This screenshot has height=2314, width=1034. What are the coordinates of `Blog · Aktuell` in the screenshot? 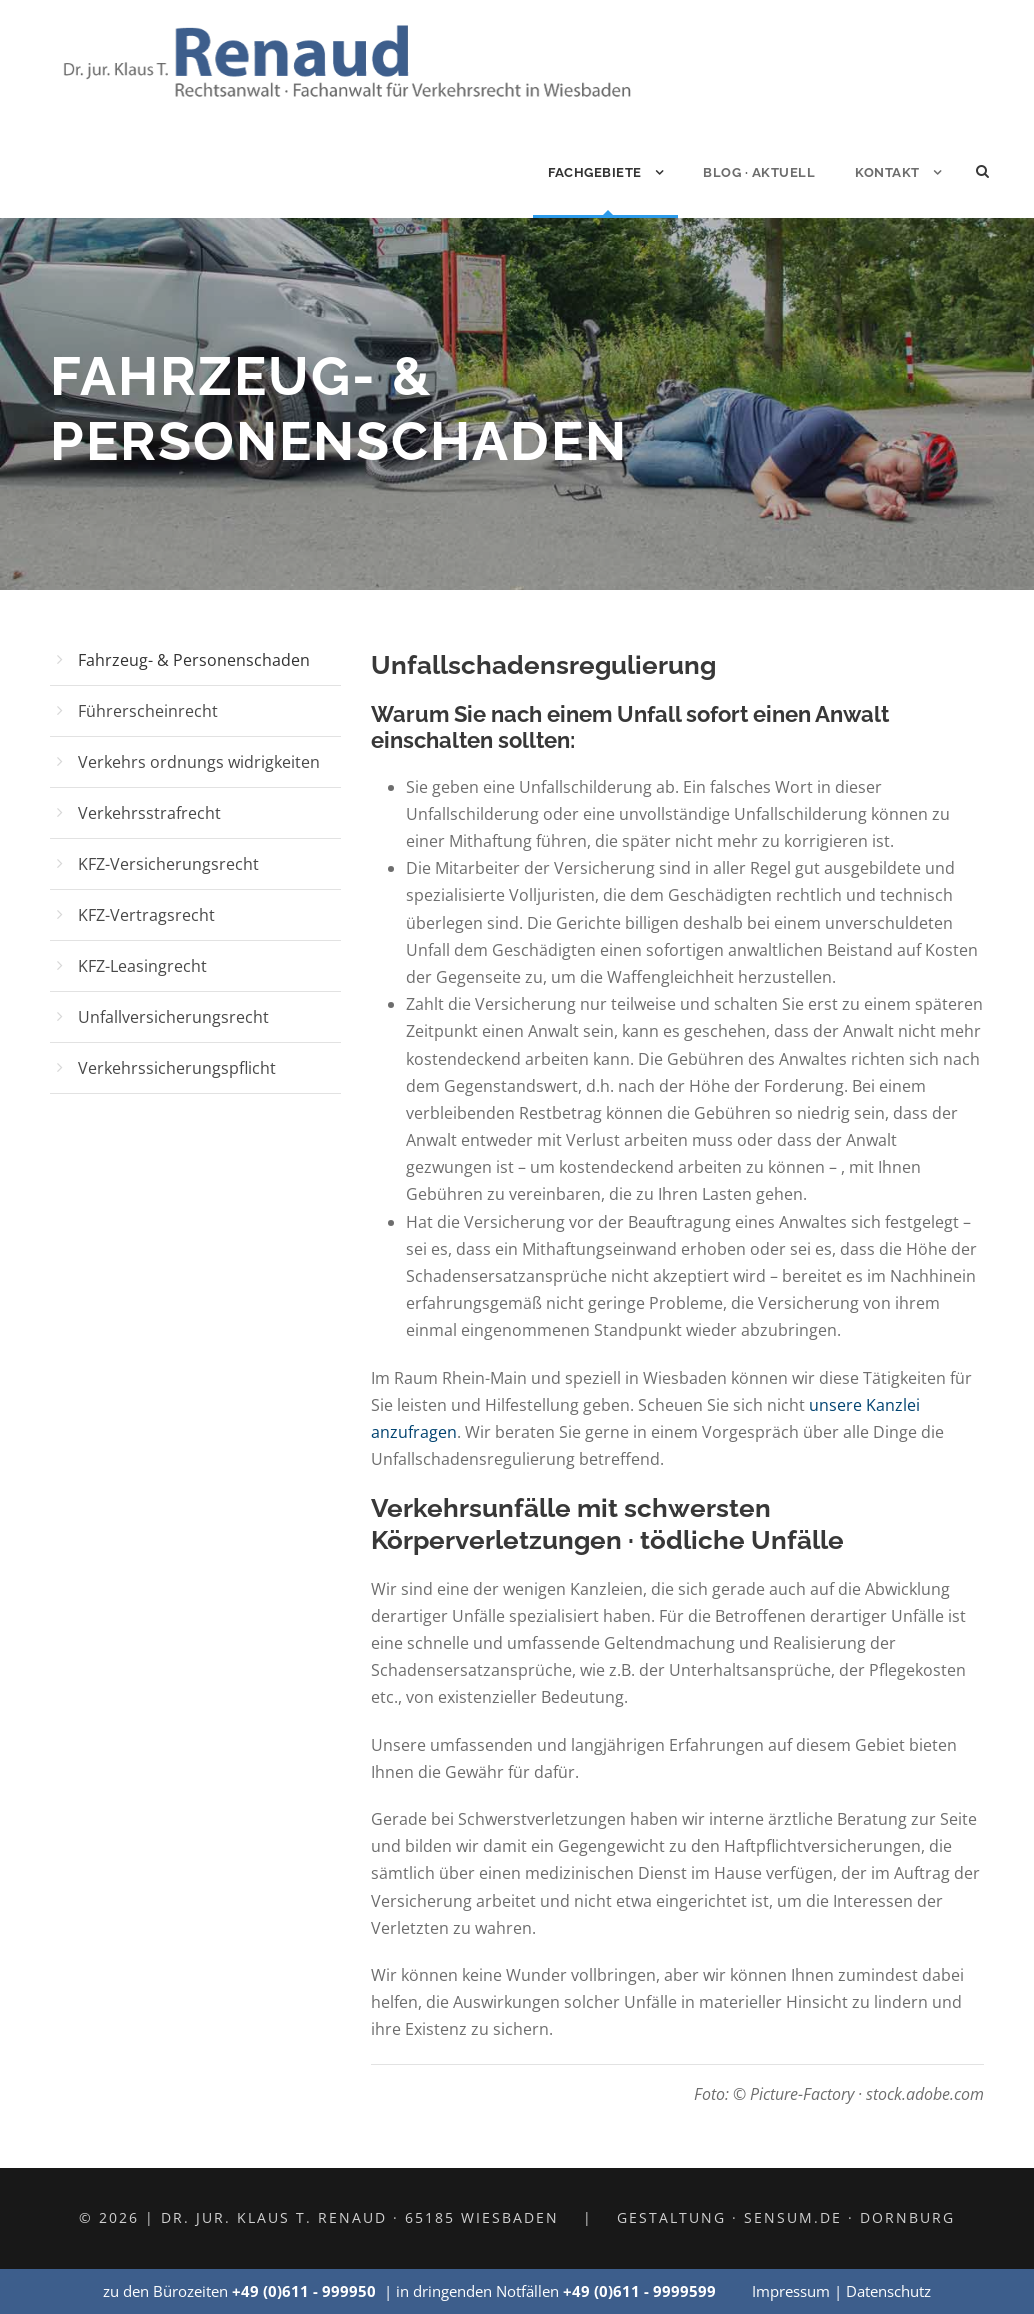 It's located at (759, 172).